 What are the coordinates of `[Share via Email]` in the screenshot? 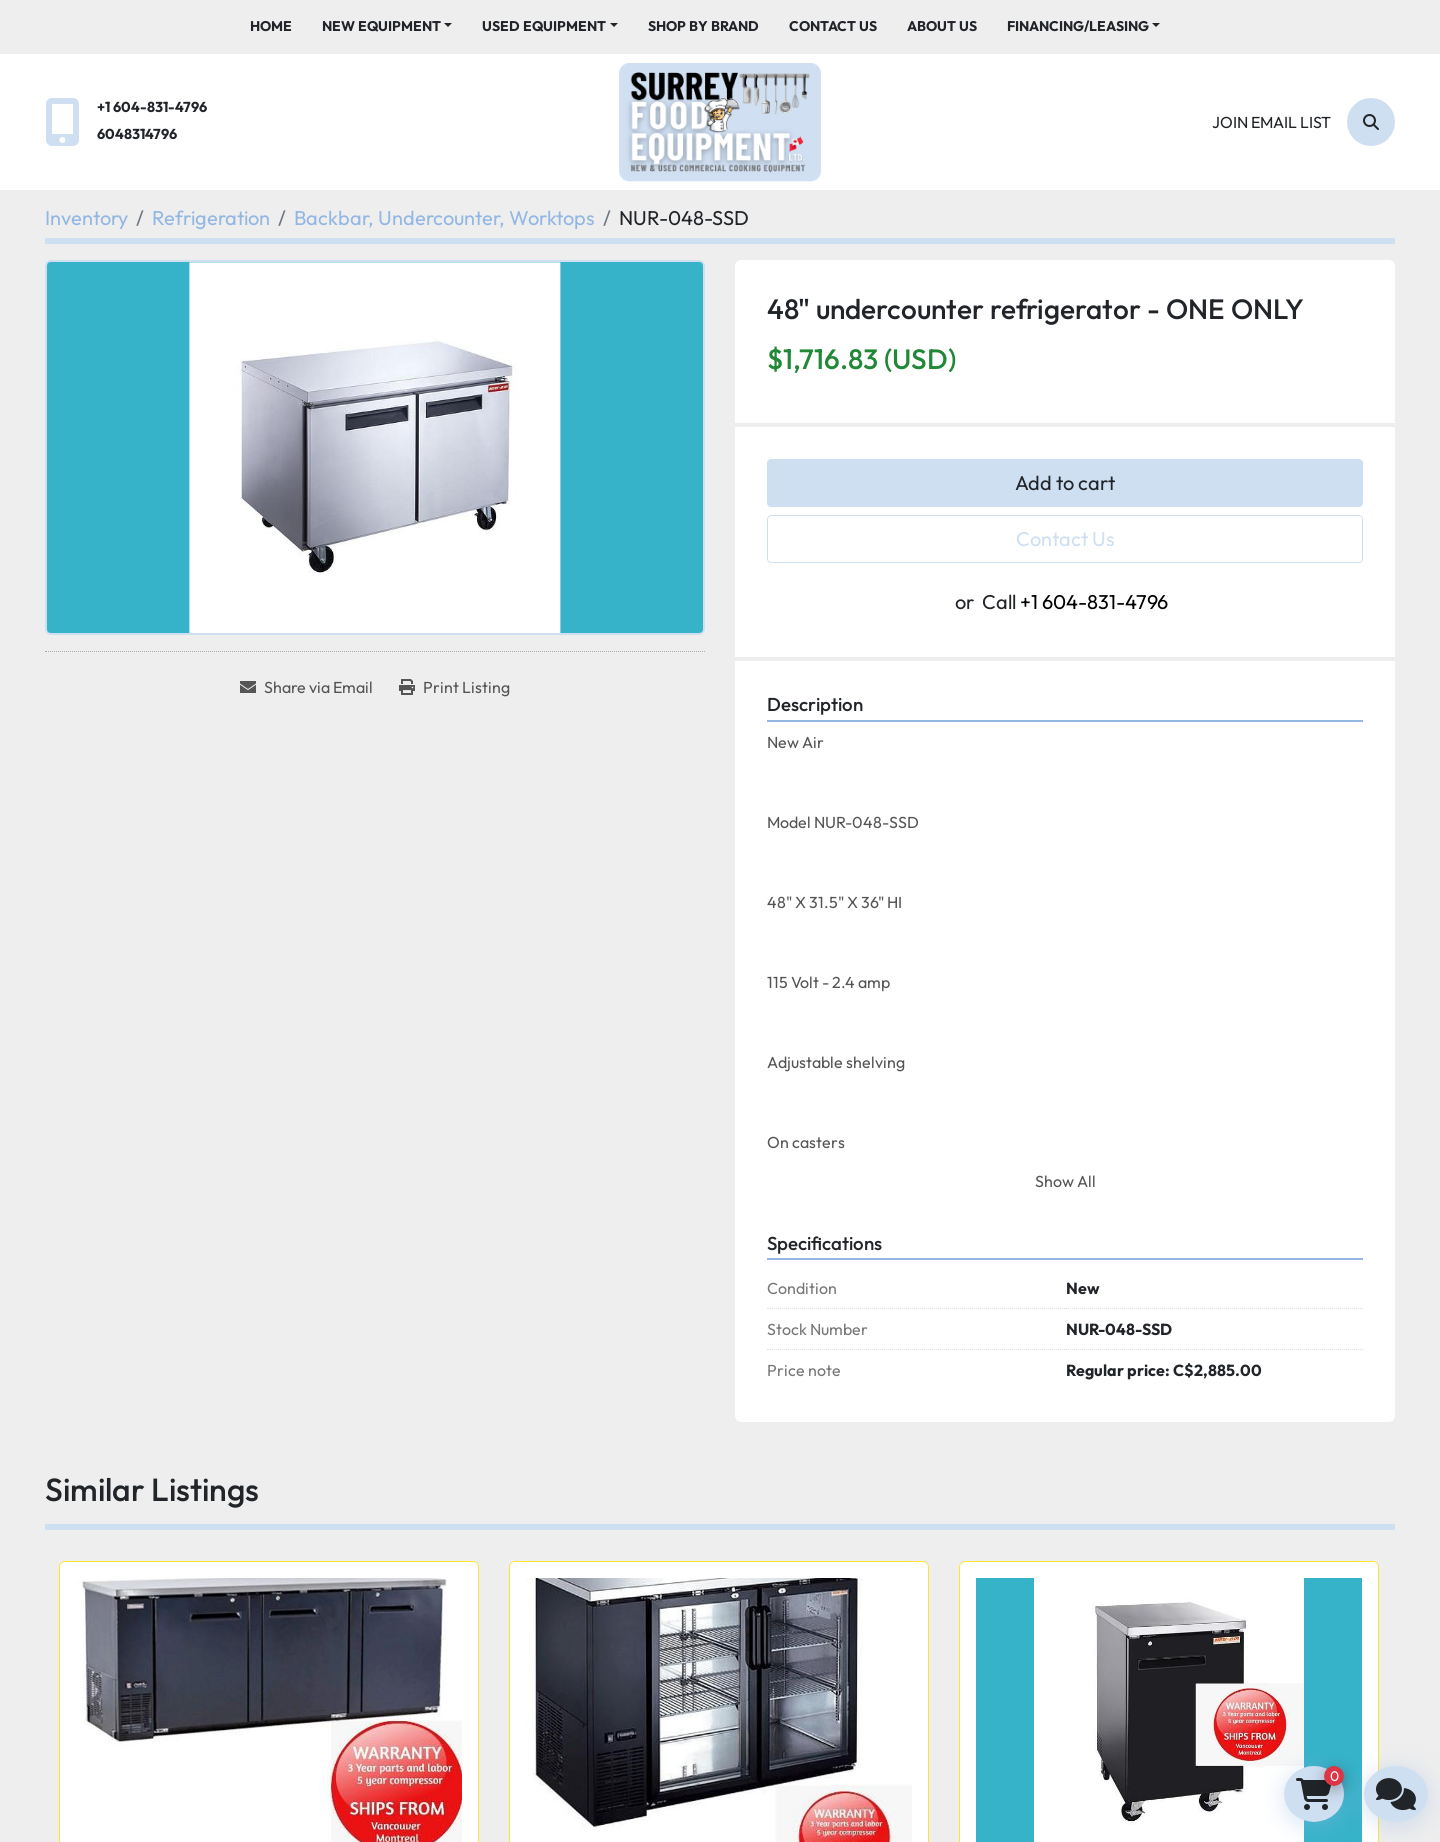 It's located at (306, 687).